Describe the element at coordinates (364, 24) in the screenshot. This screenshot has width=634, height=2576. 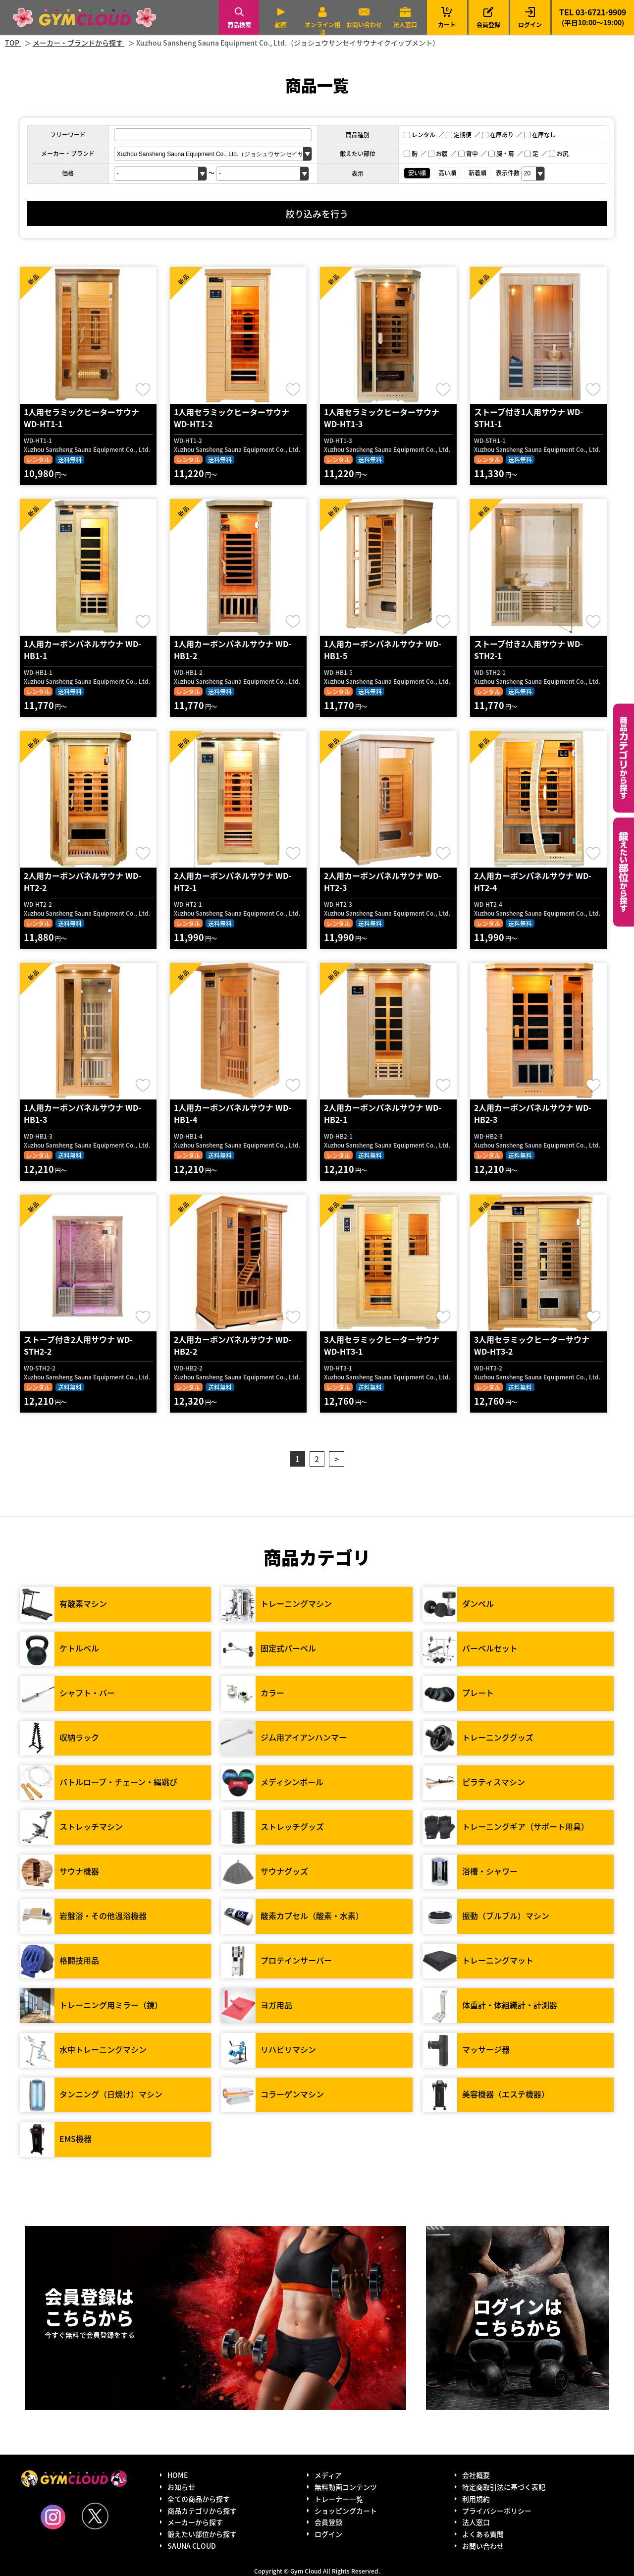
I see `お問い合わせ` at that location.